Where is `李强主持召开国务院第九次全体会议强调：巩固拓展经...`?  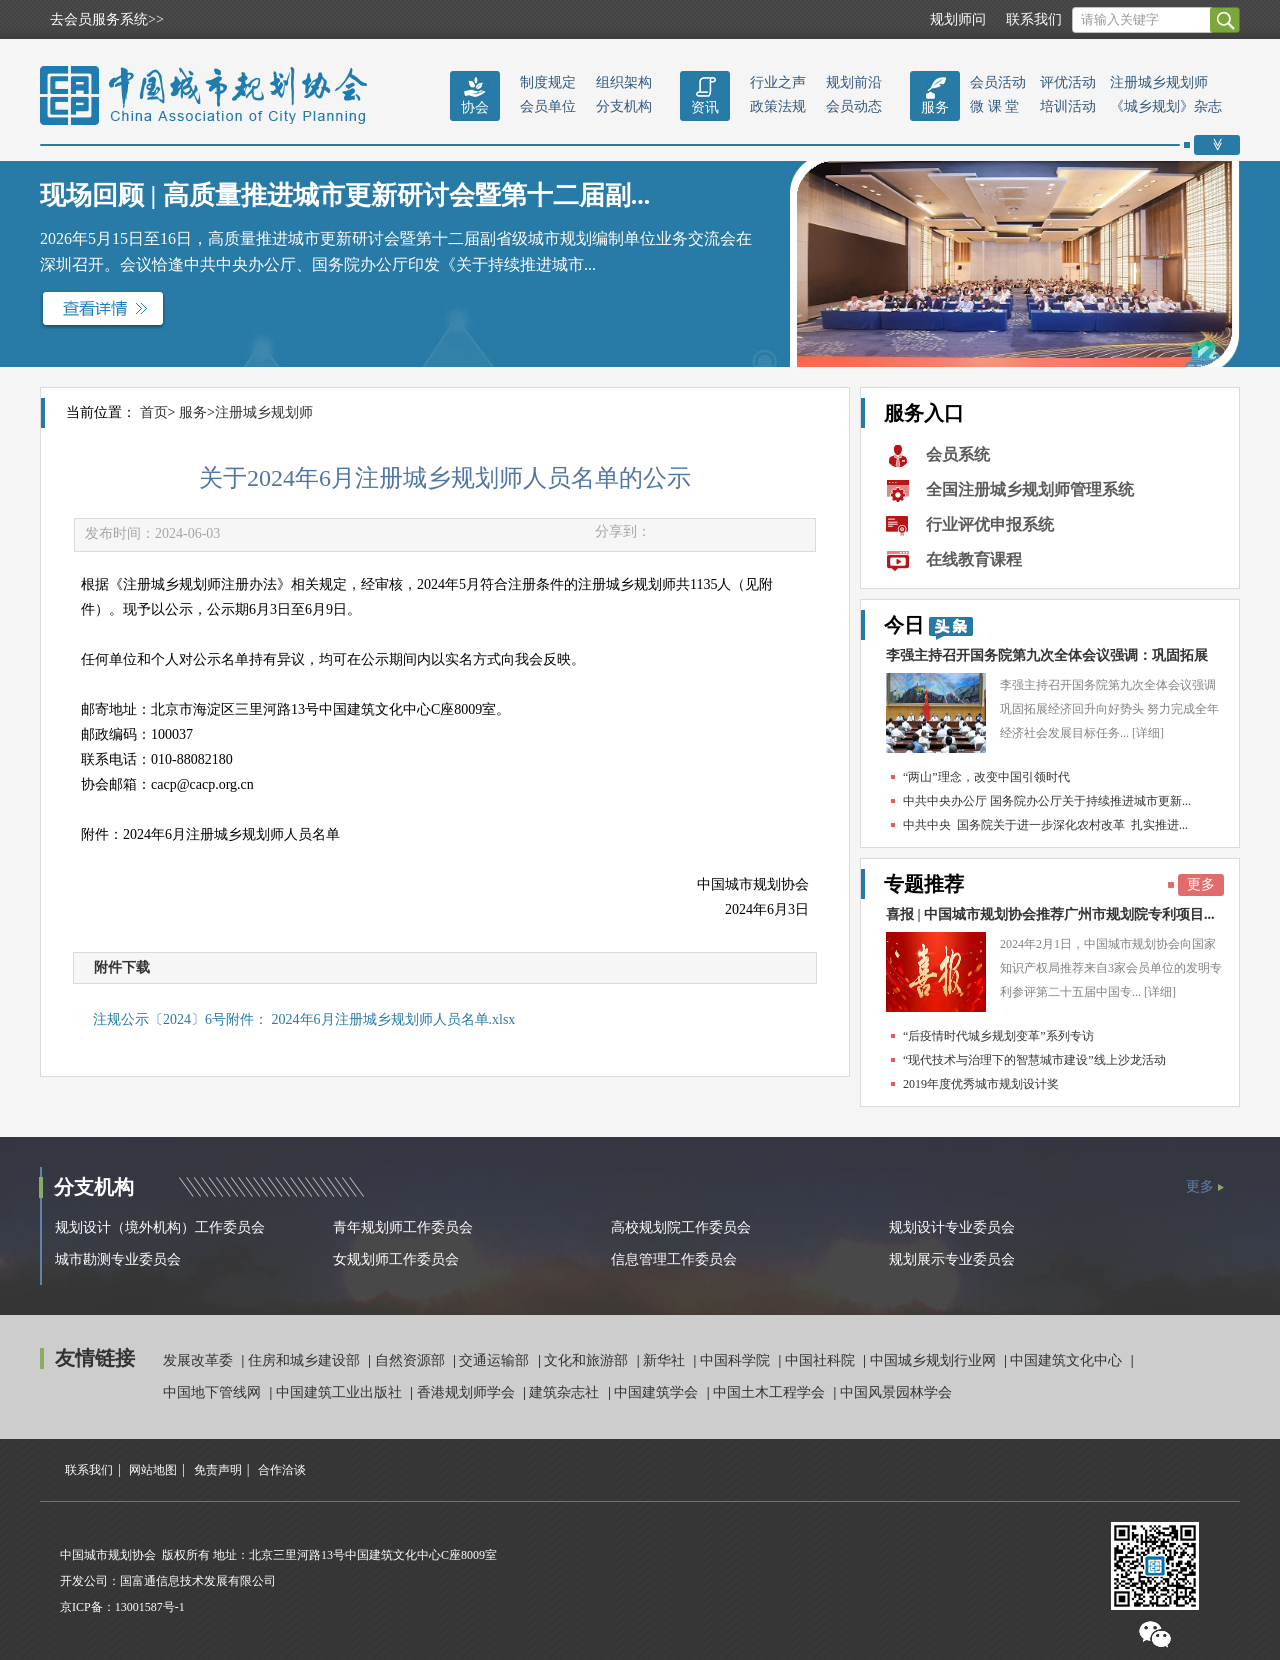
李强主持召开国务院第九次全体会议强调：巩固拓展经... is located at coordinates (1047, 660).